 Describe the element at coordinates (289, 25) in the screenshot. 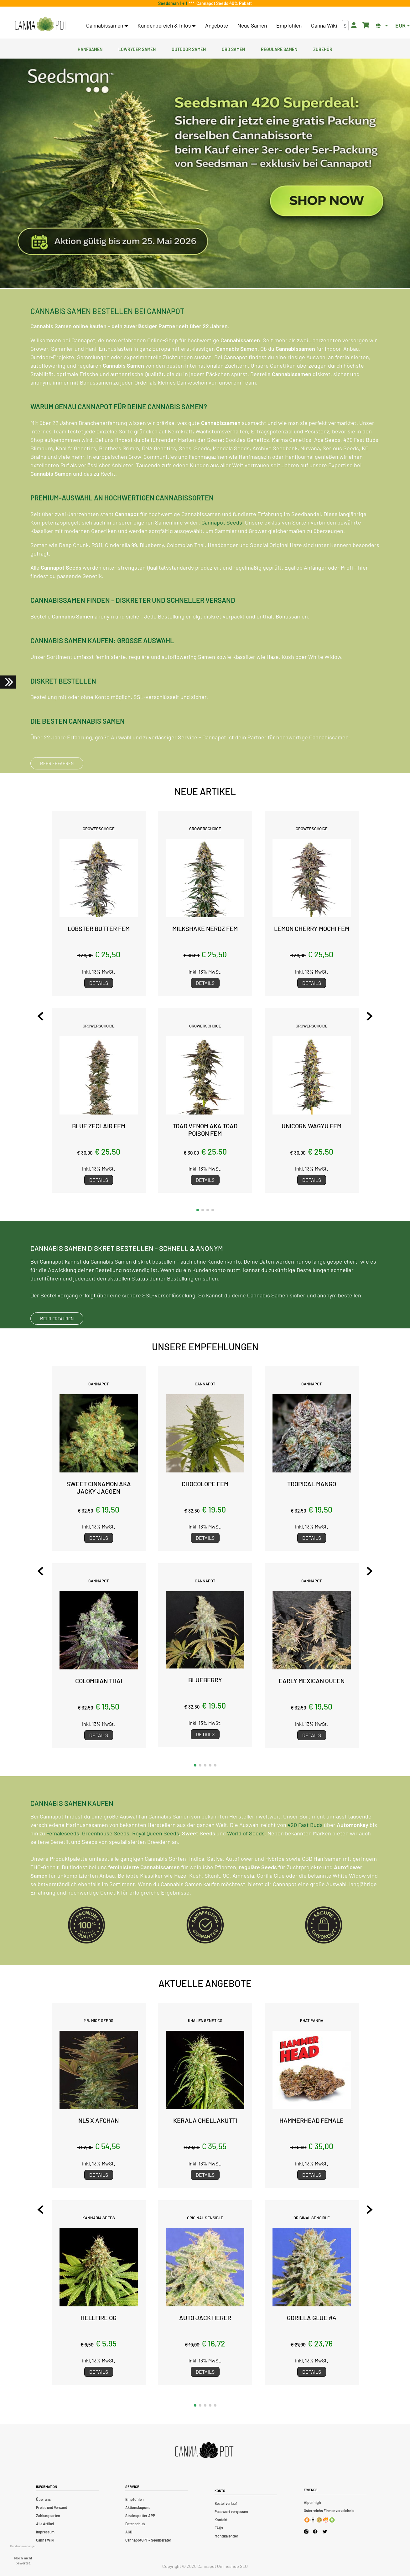

I see `Empfohlen` at that location.